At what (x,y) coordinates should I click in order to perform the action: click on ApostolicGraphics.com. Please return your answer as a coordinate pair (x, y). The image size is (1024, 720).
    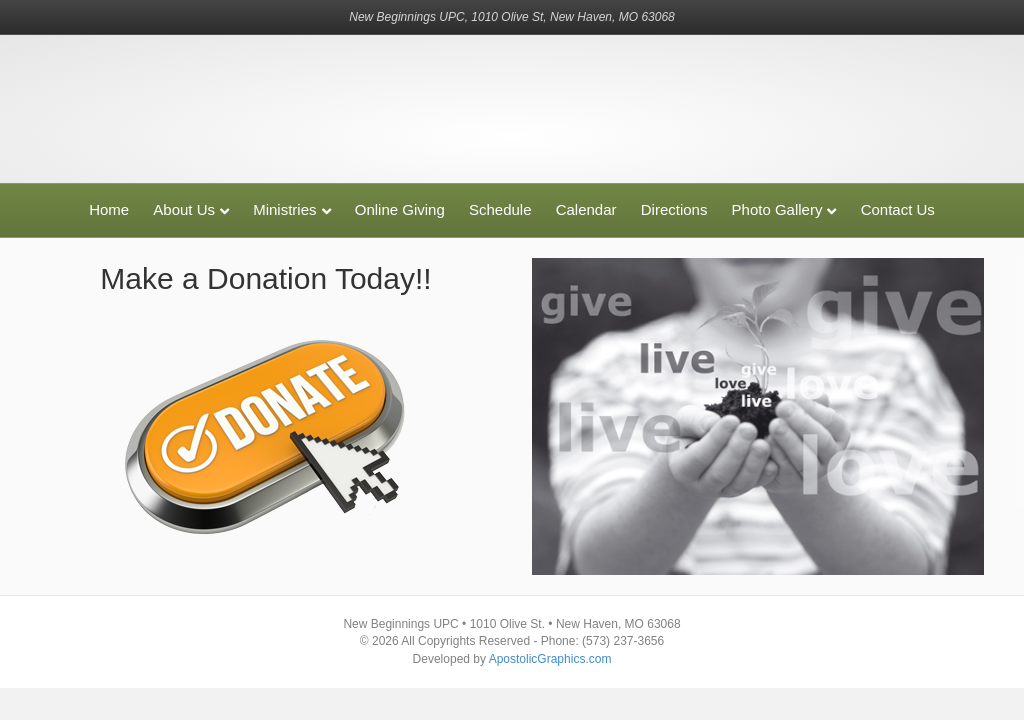
    Looking at the image, I should click on (550, 659).